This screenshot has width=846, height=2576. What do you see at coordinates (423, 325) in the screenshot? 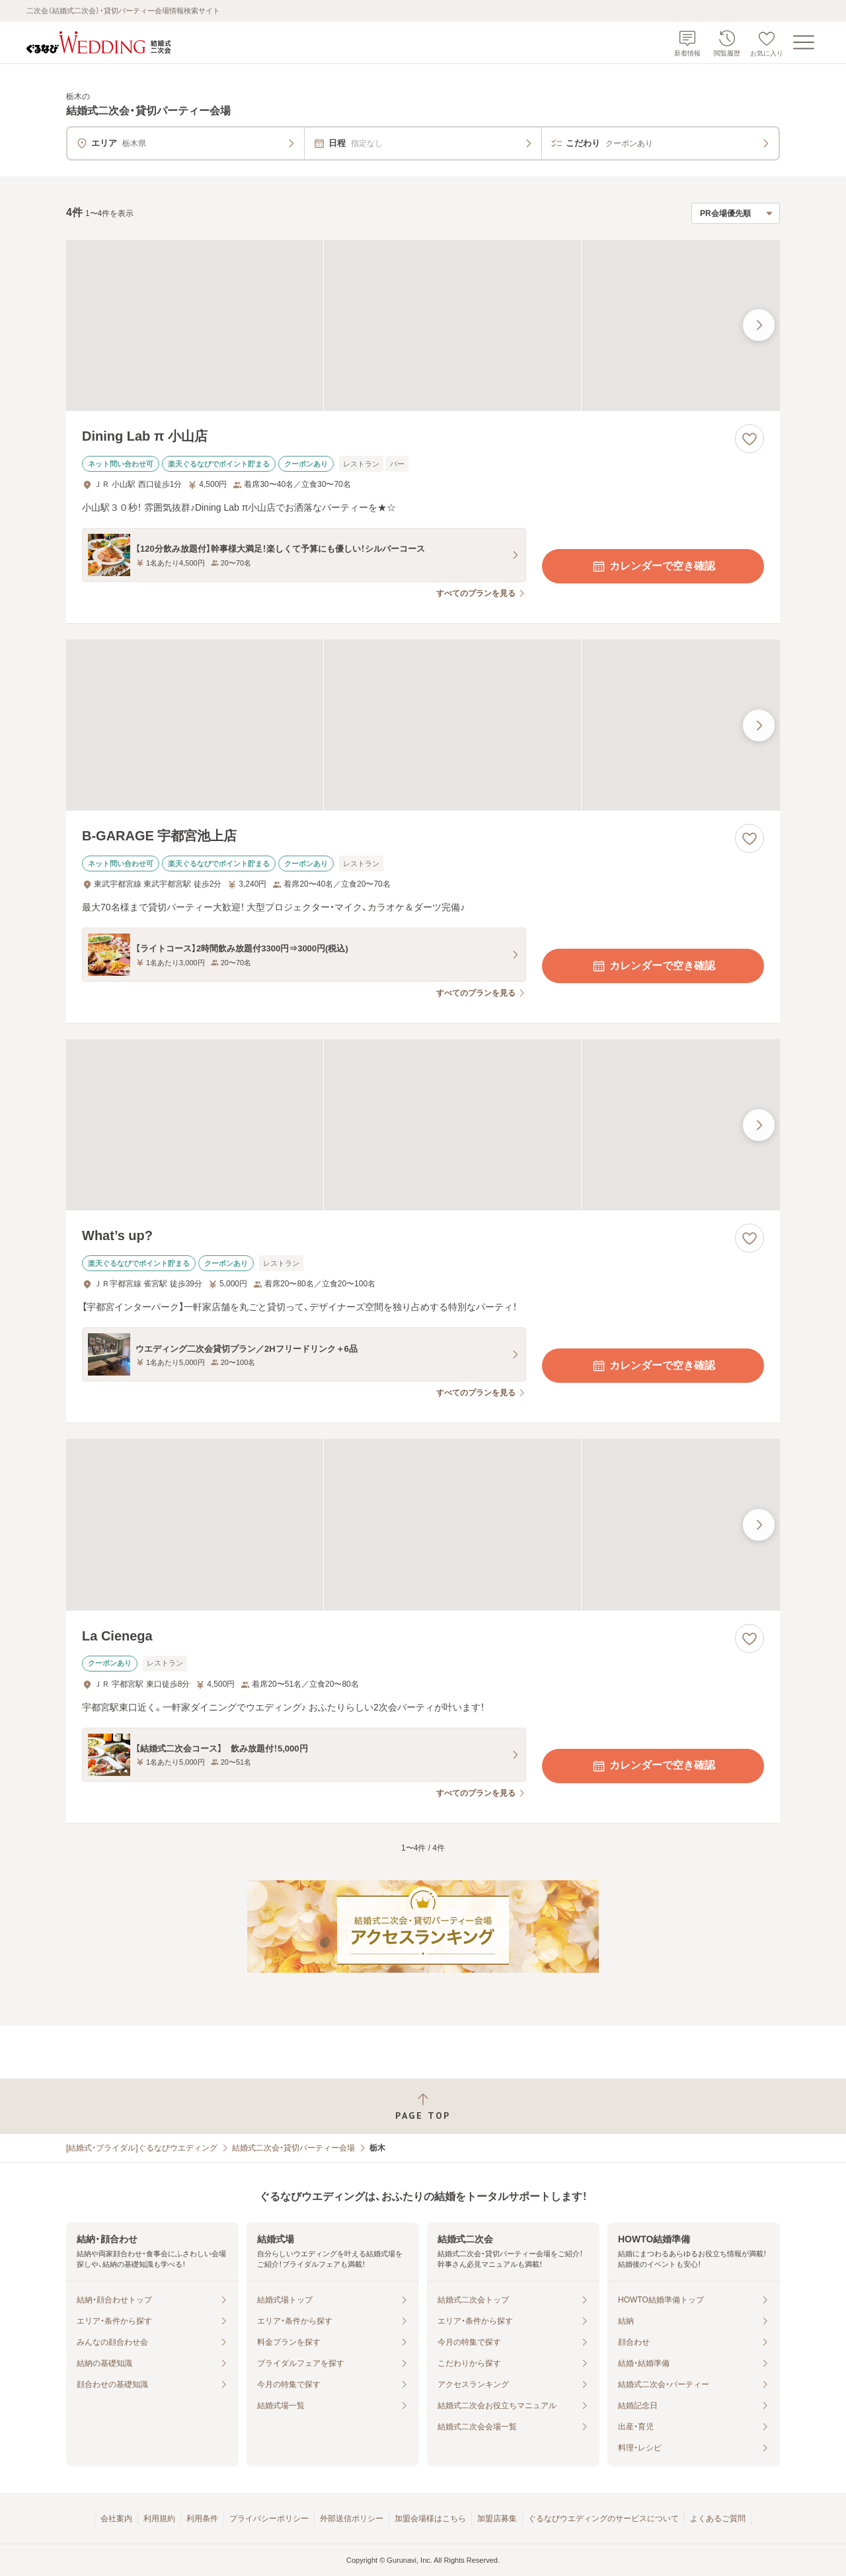
I see `[Dining Lab π 小山店の画像]` at bounding box center [423, 325].